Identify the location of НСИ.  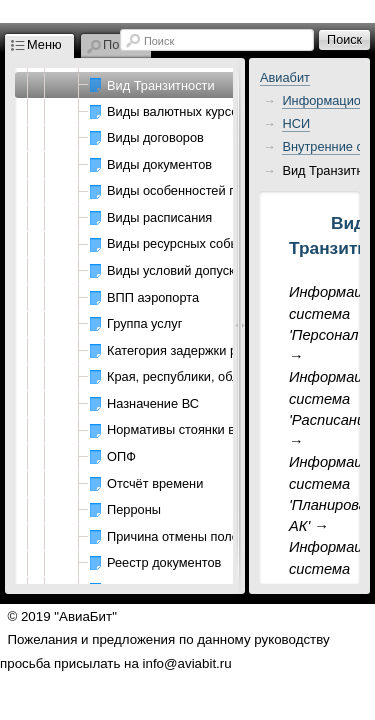
(296, 123).